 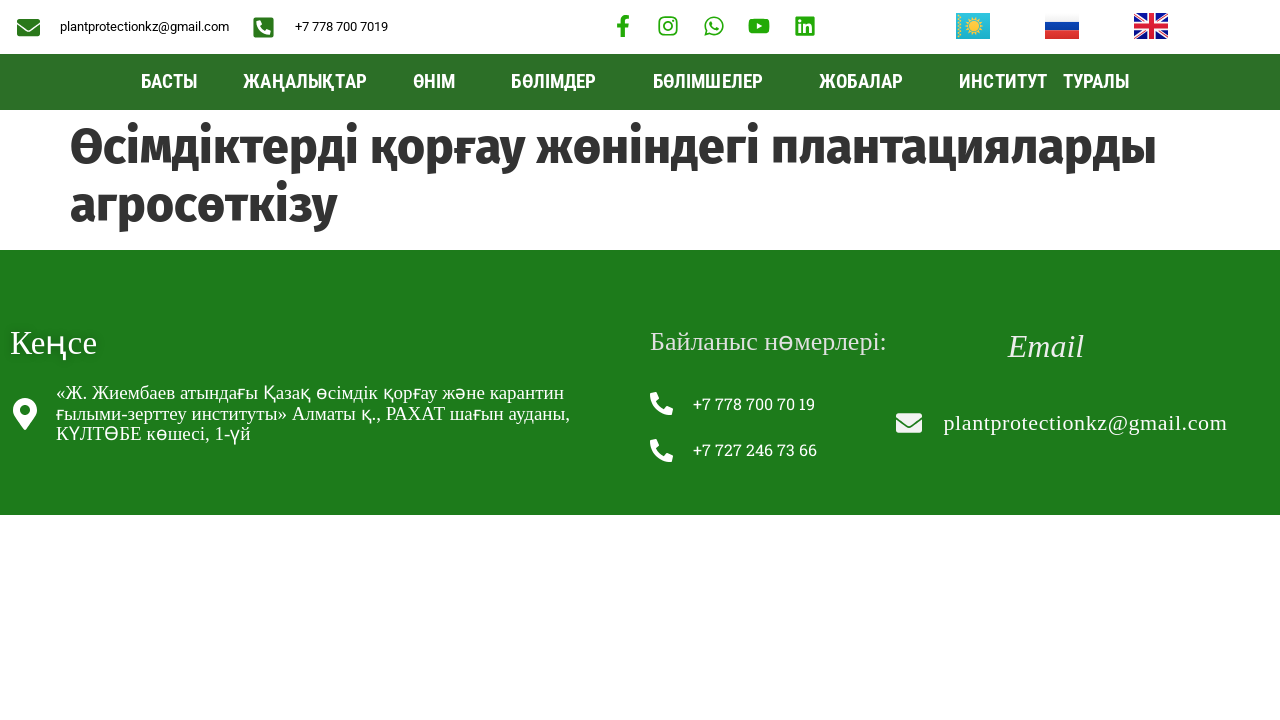 I want to click on Өнім, so click(x=439, y=81).